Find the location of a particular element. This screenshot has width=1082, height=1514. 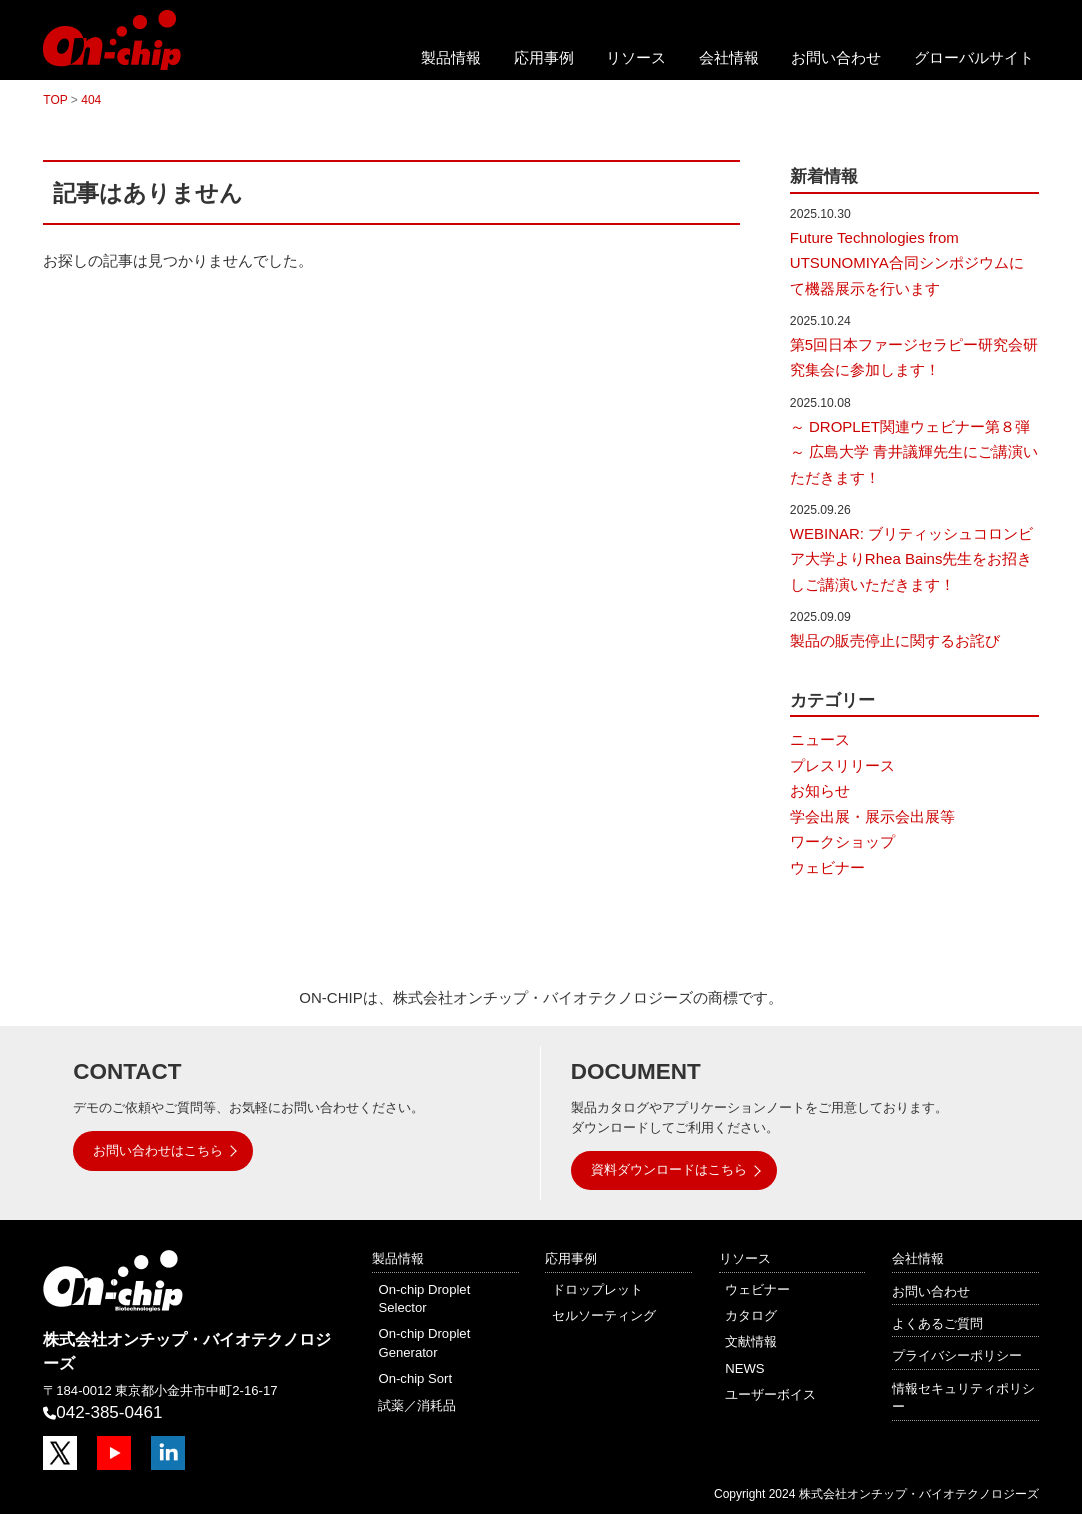

～ DROPLET関連ウェビナー第８弾～ 広島大学 青井議輝先生にご講演いただきます！ is located at coordinates (914, 452).